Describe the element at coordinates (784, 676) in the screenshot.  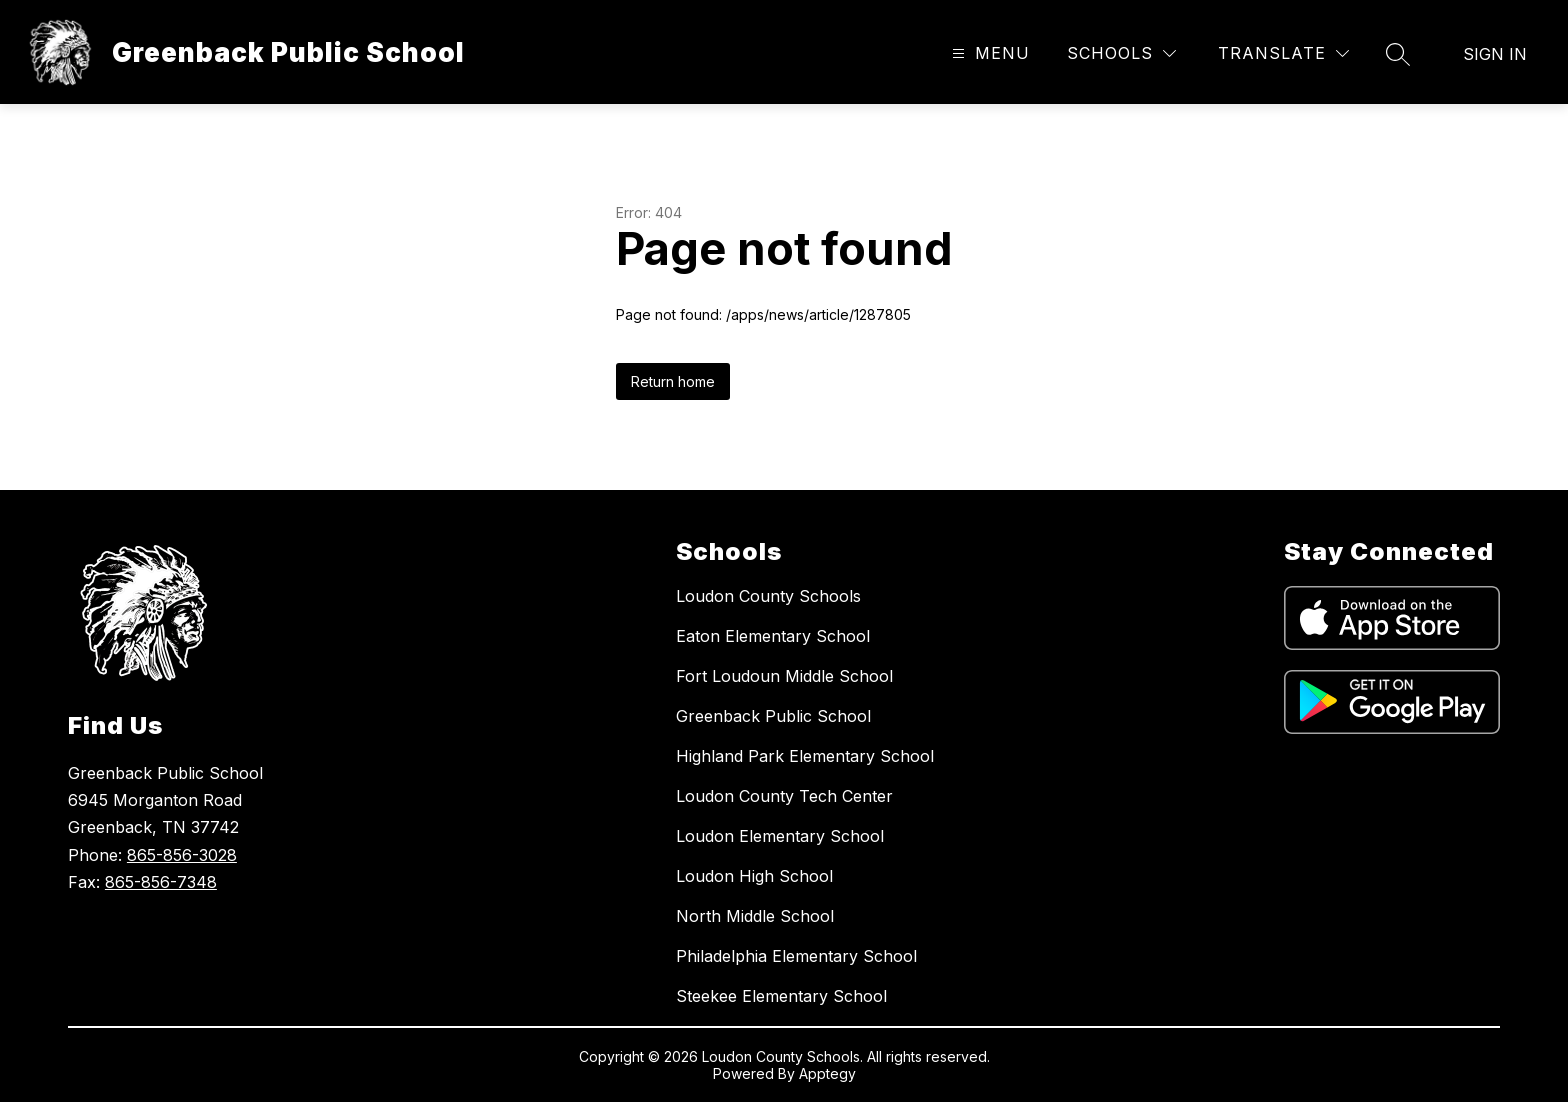
I see `Fort Loudoun Middle School` at that location.